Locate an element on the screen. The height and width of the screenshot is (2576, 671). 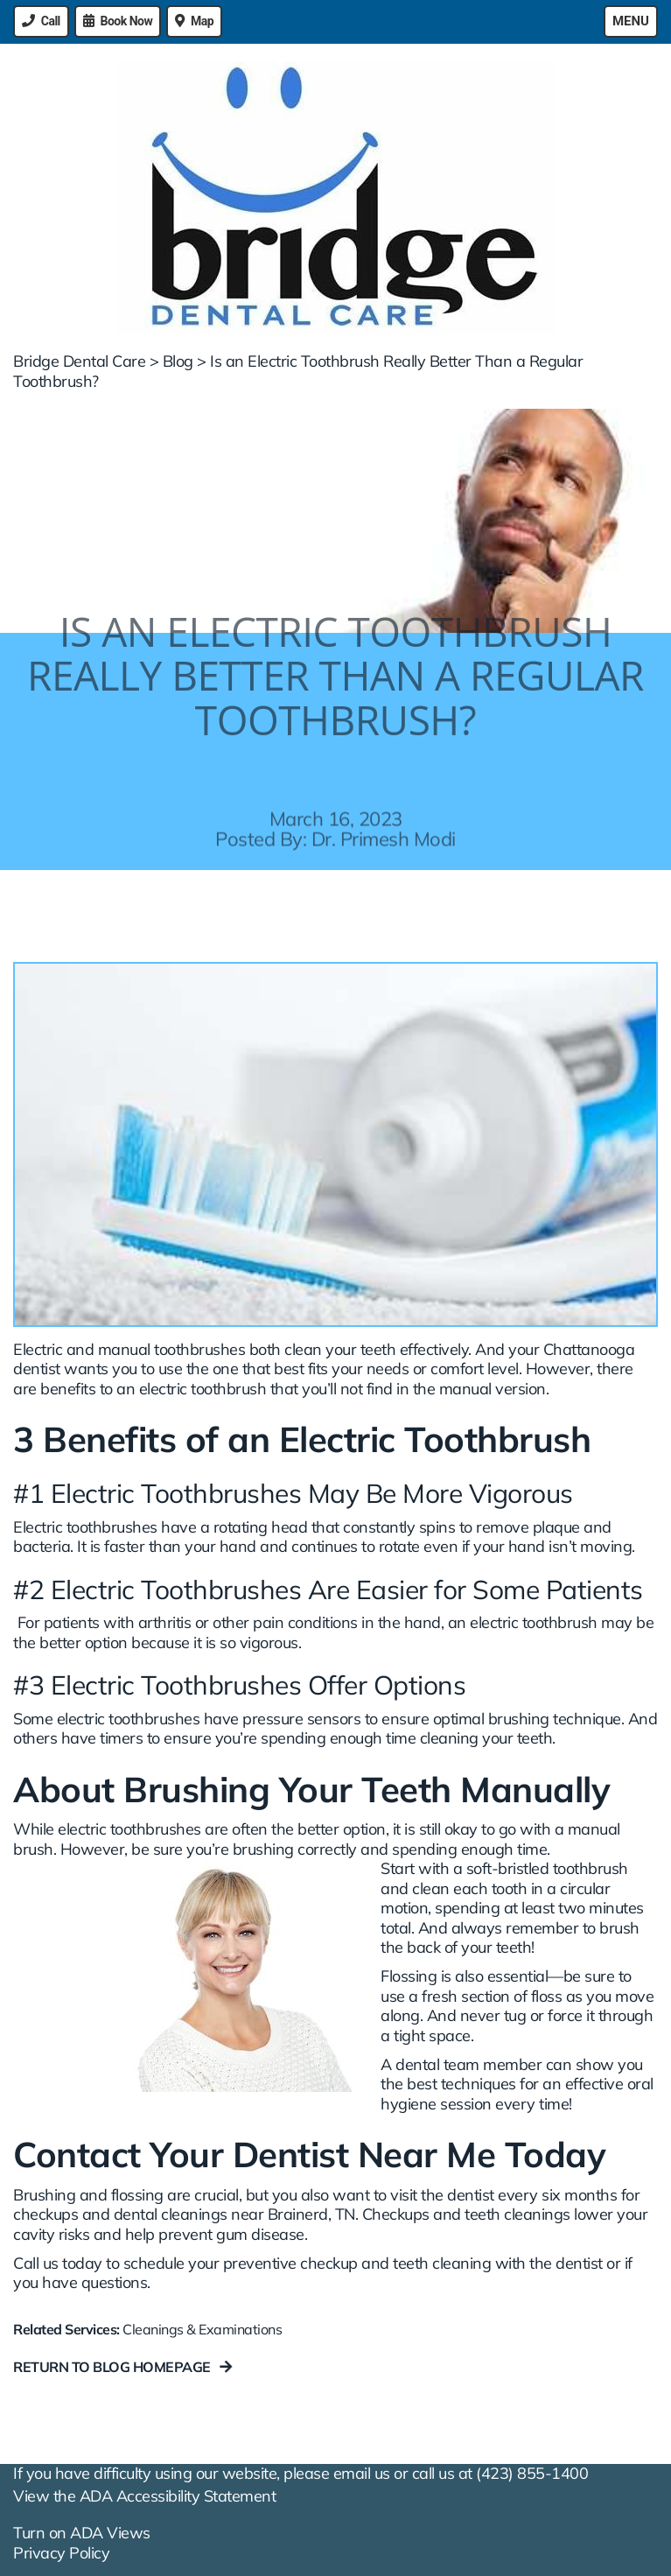
Call us today to schedule your preventive checkup and teeth cleaning is located at coordinates (252, 2263).